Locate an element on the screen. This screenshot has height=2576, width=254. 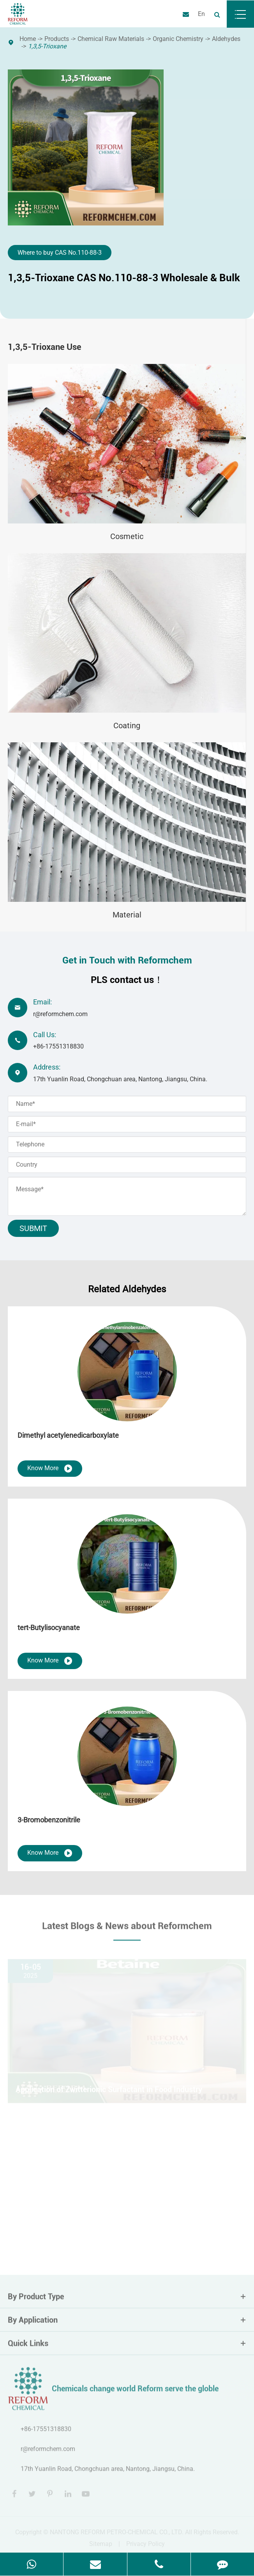
Submit is located at coordinates (33, 1228).